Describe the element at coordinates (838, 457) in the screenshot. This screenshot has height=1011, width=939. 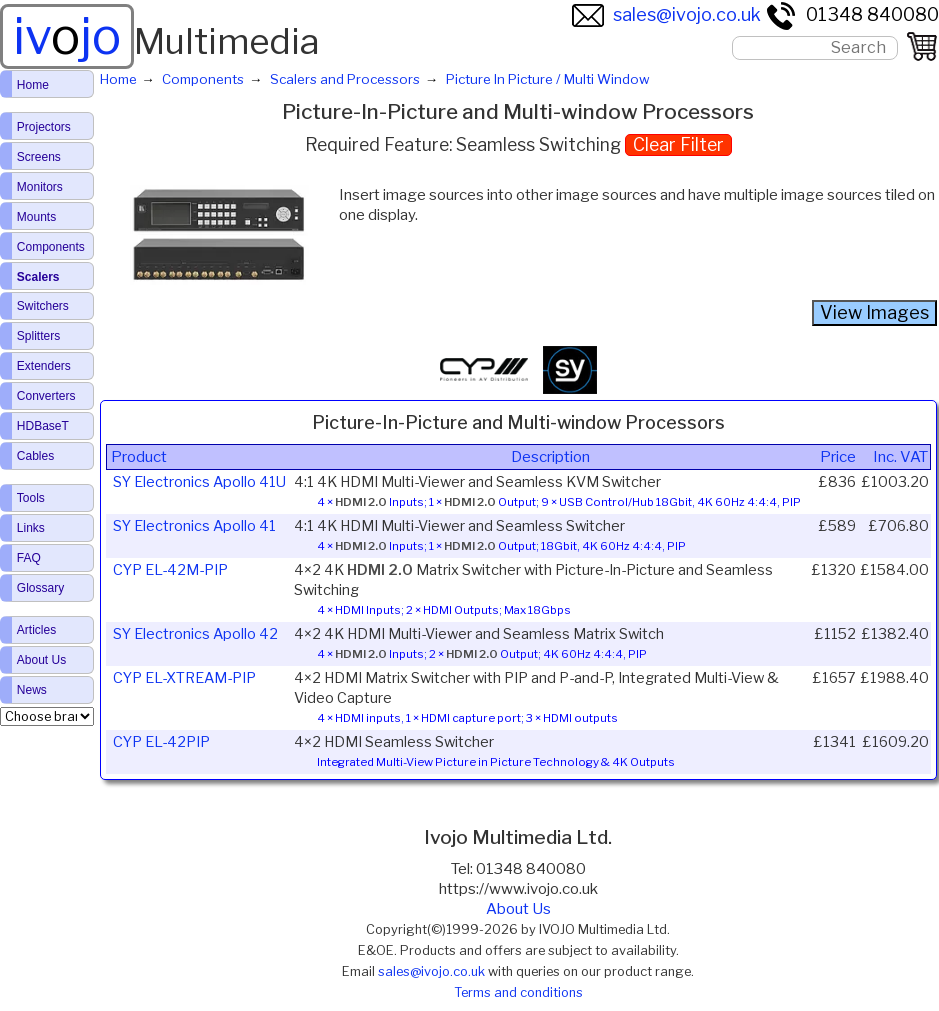
I see `Price` at that location.